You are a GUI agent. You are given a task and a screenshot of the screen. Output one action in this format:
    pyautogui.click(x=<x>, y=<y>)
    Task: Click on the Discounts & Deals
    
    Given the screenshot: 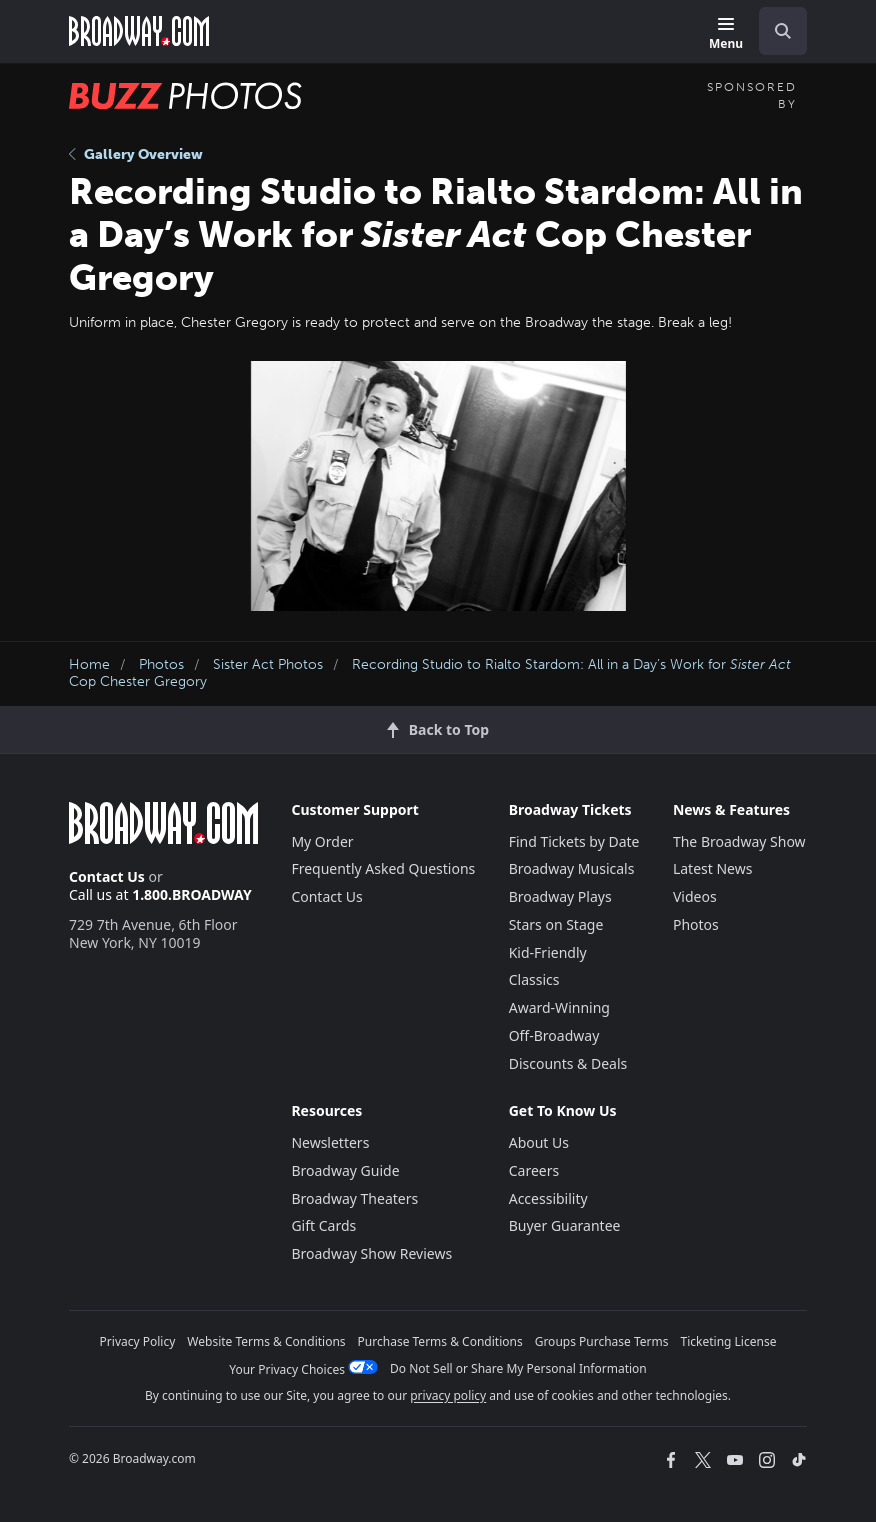 What is the action you would take?
    pyautogui.click(x=568, y=1063)
    